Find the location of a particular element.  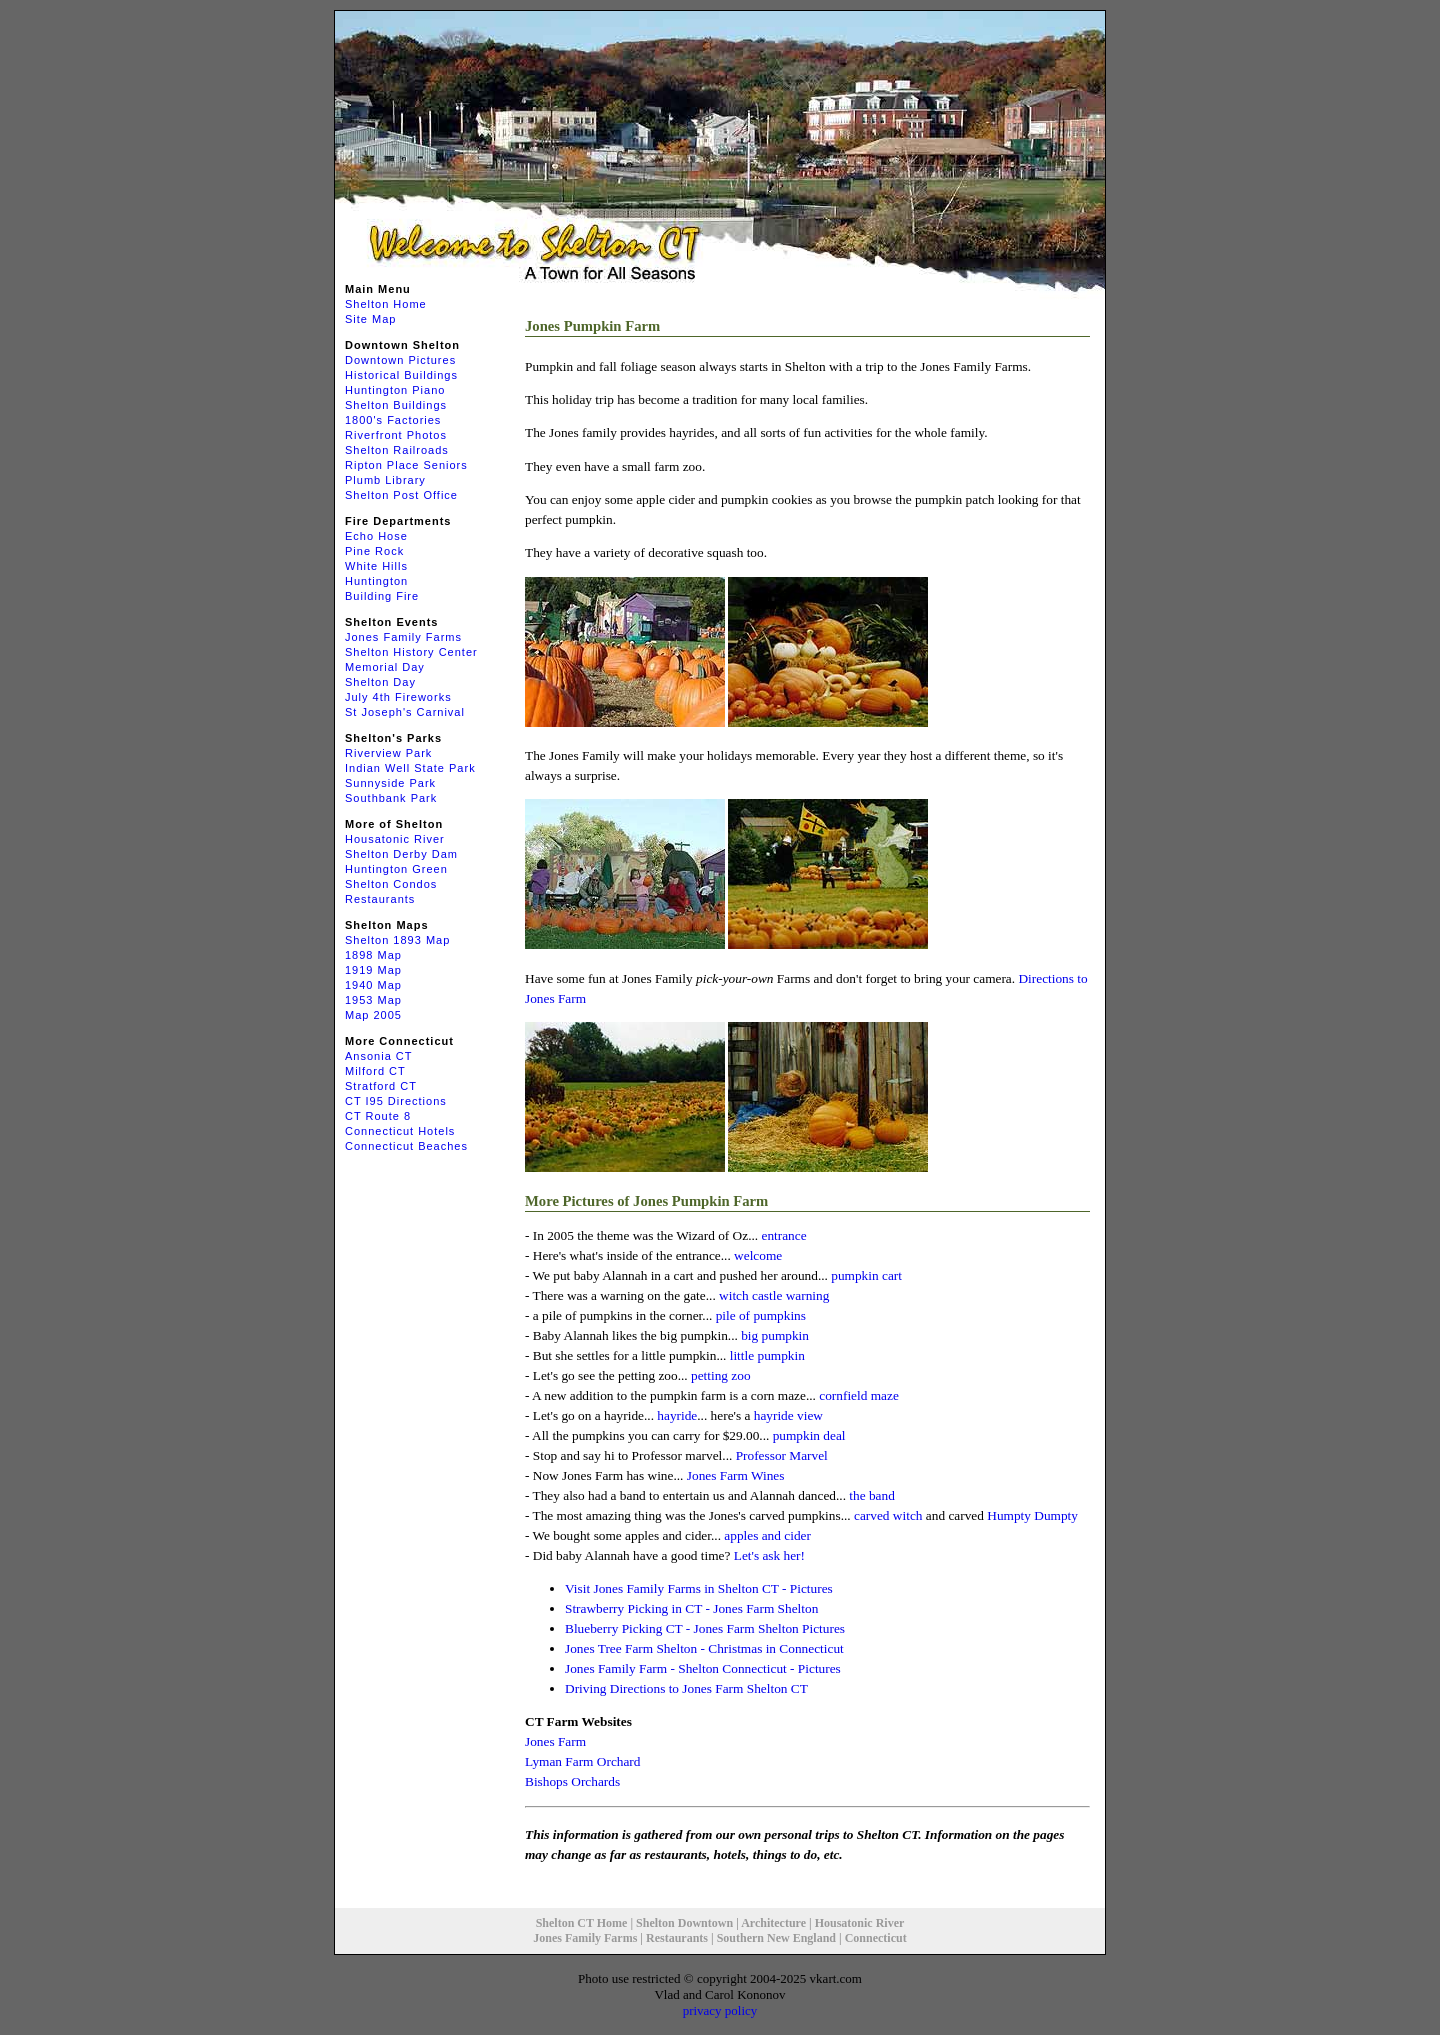

Southbank Park is located at coordinates (391, 798).